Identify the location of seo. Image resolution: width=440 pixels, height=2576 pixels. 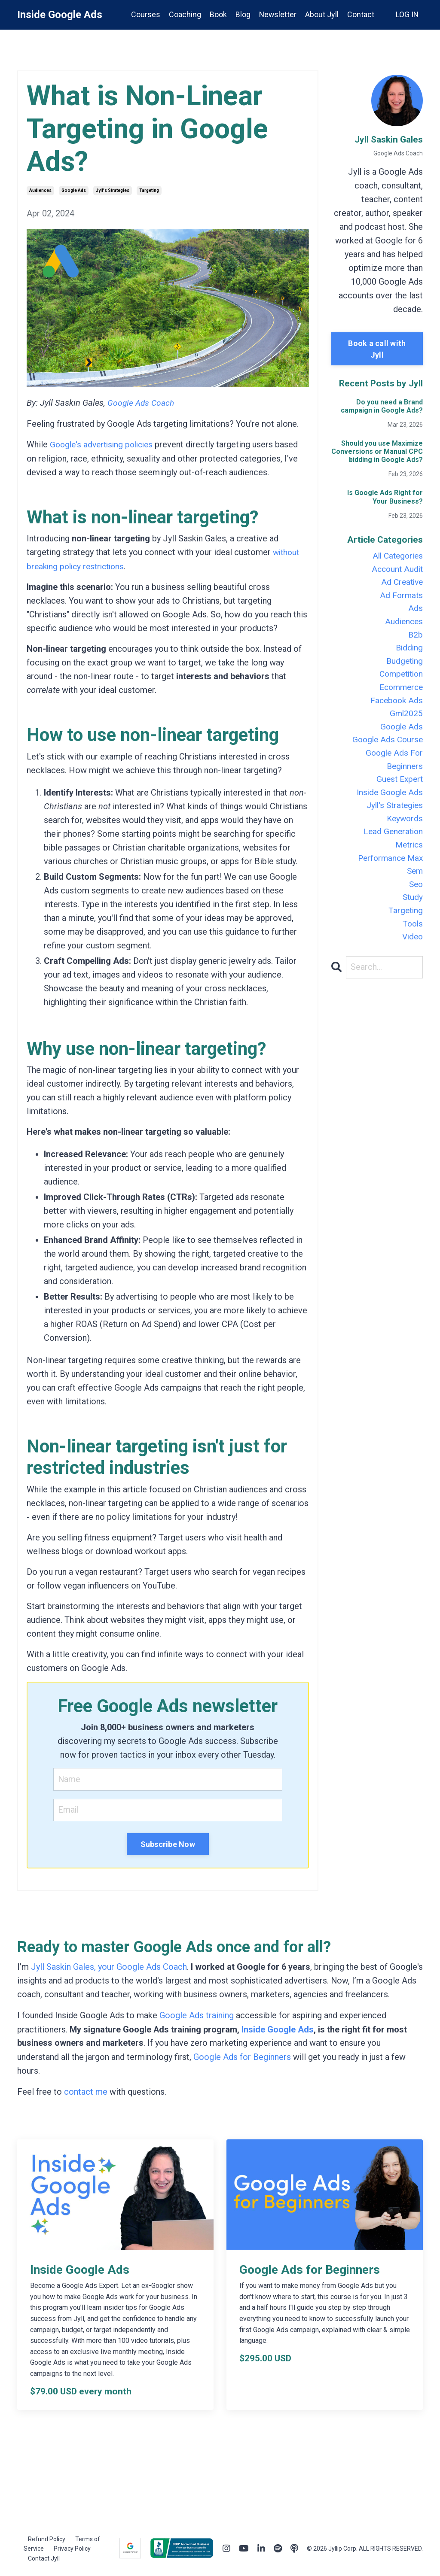
(415, 900).